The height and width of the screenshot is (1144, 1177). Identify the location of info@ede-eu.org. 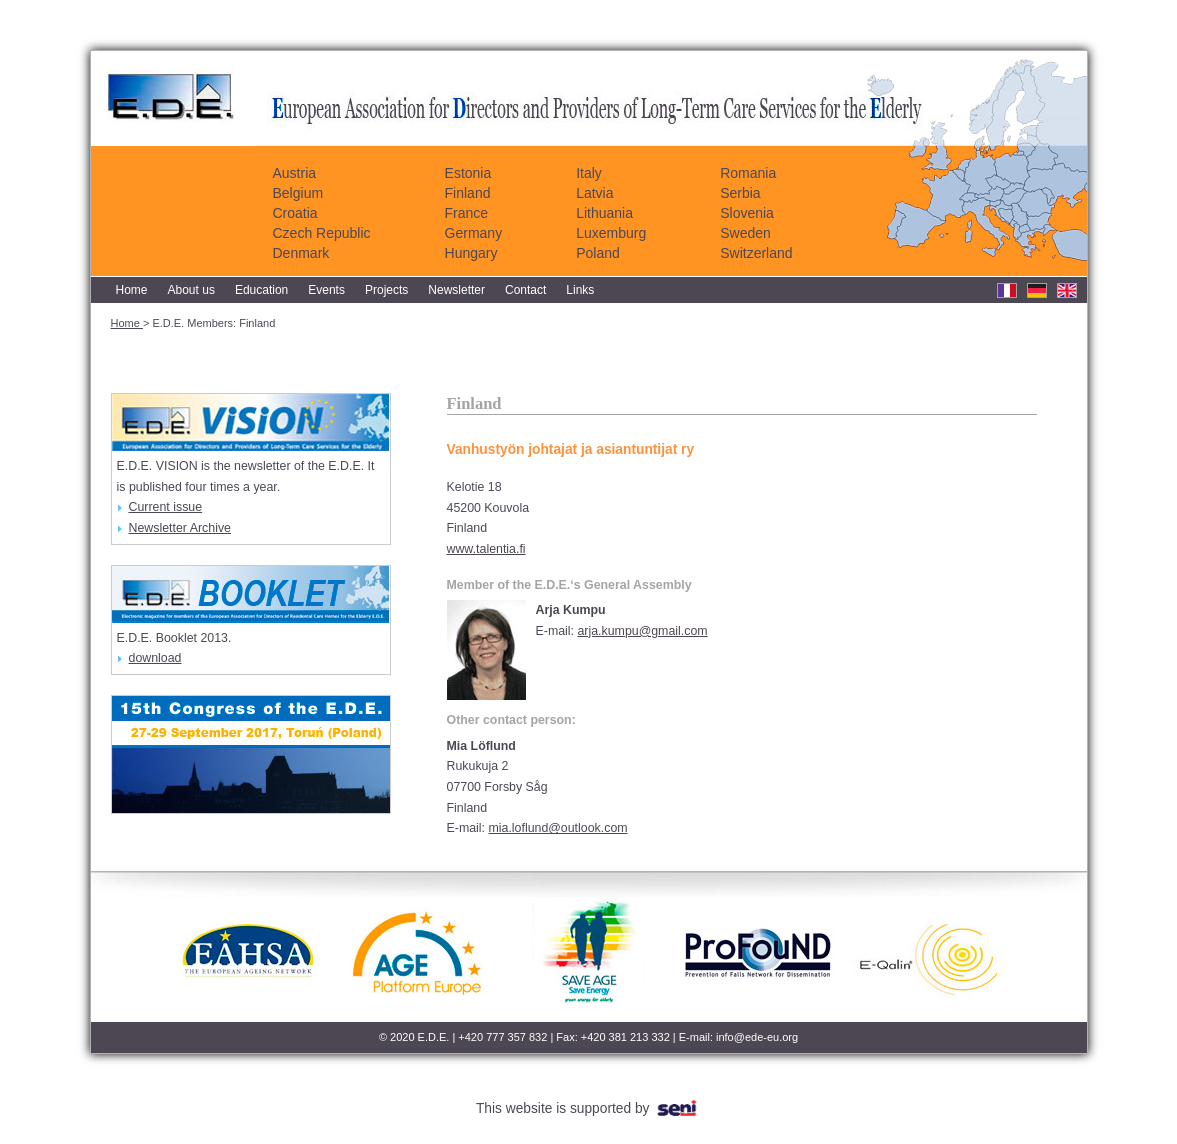
(757, 1037).